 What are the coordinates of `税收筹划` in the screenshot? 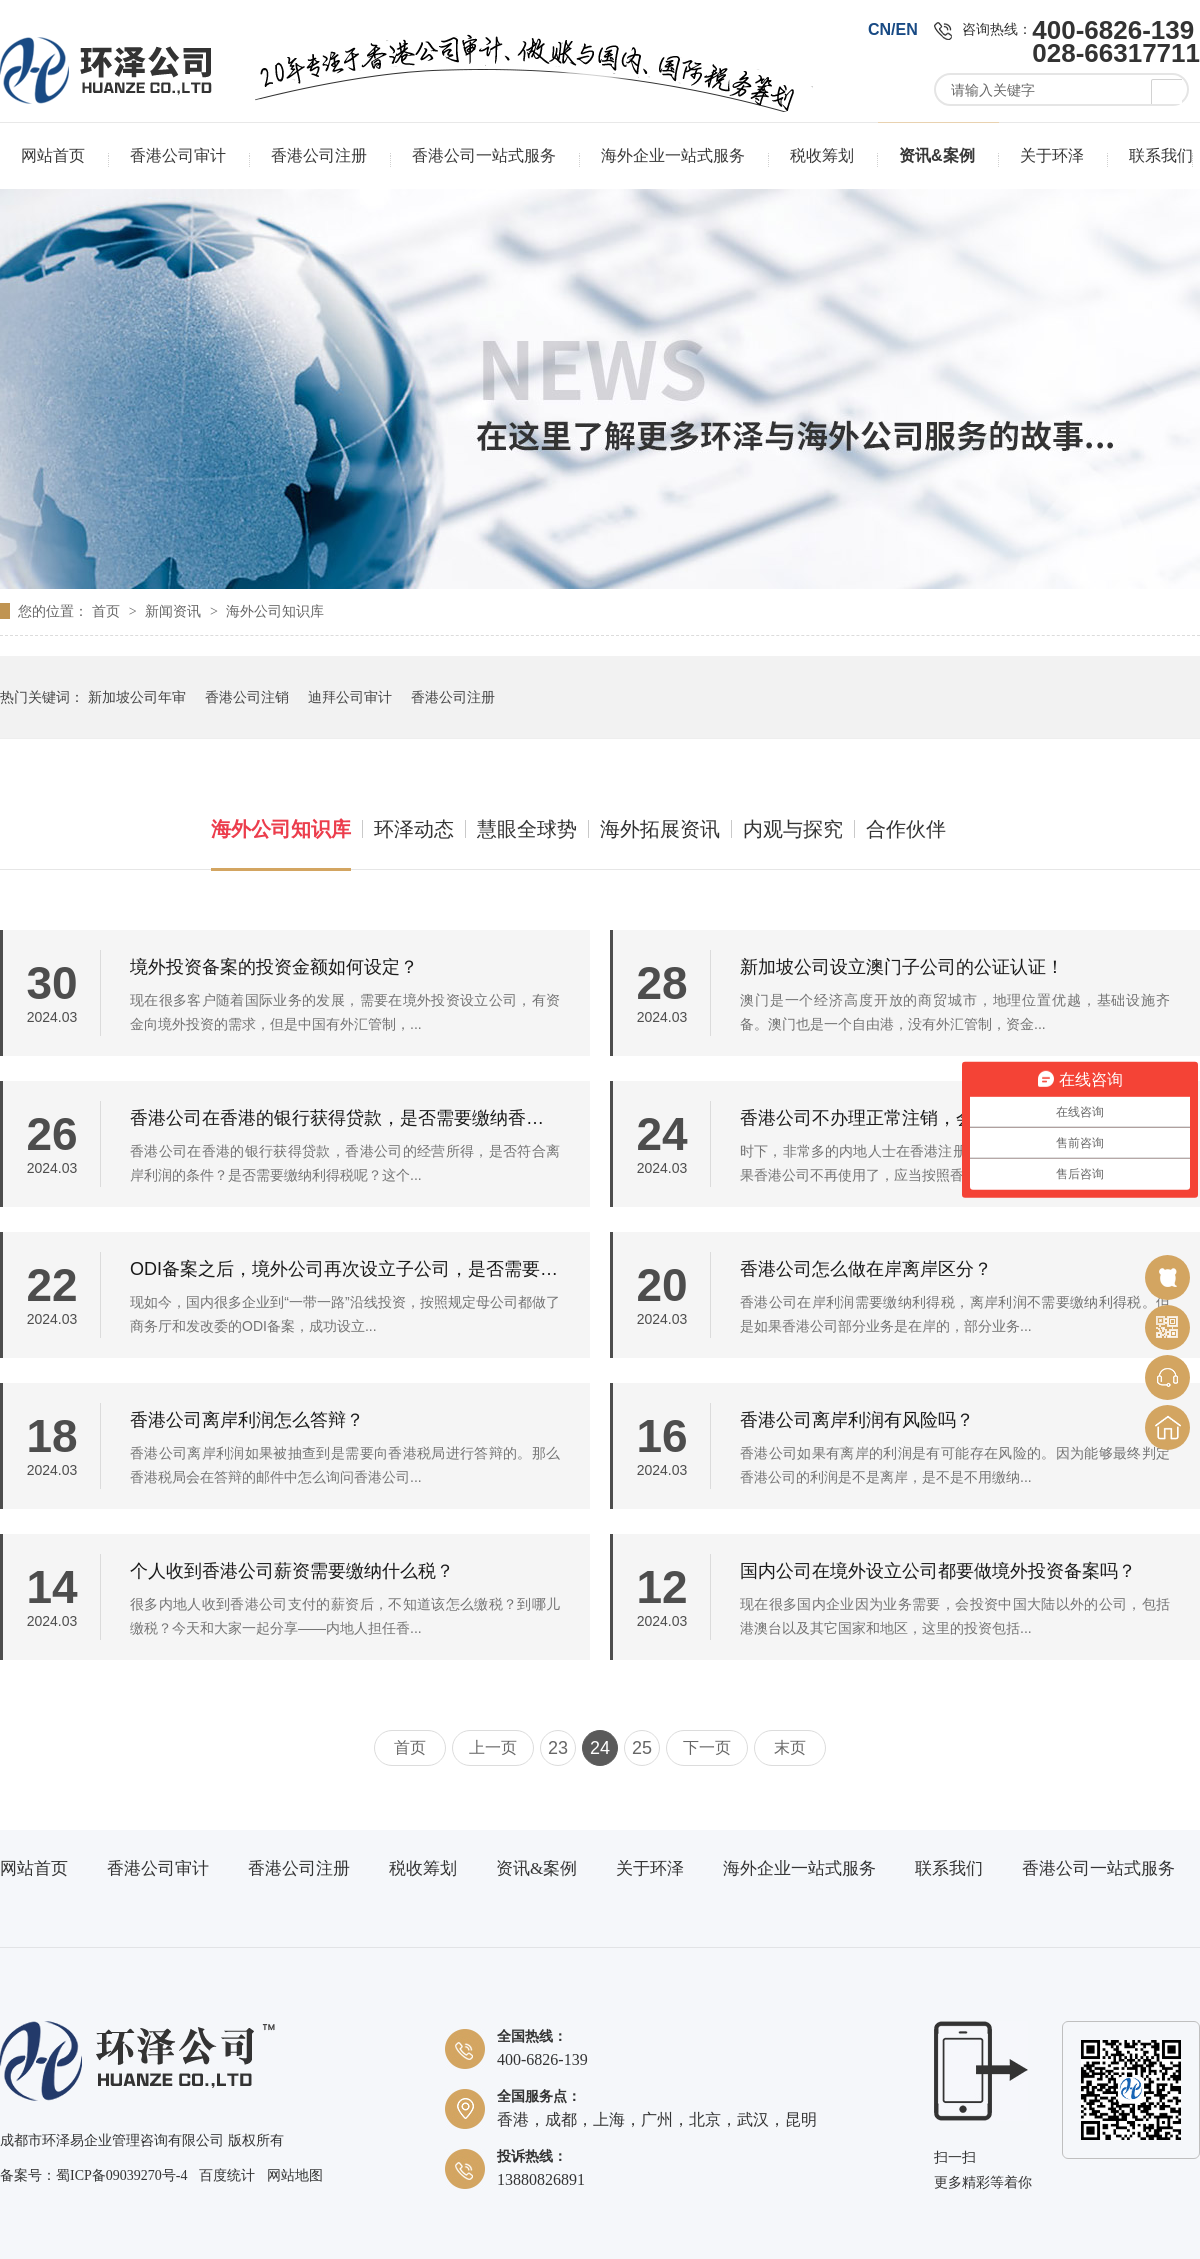 It's located at (822, 155).